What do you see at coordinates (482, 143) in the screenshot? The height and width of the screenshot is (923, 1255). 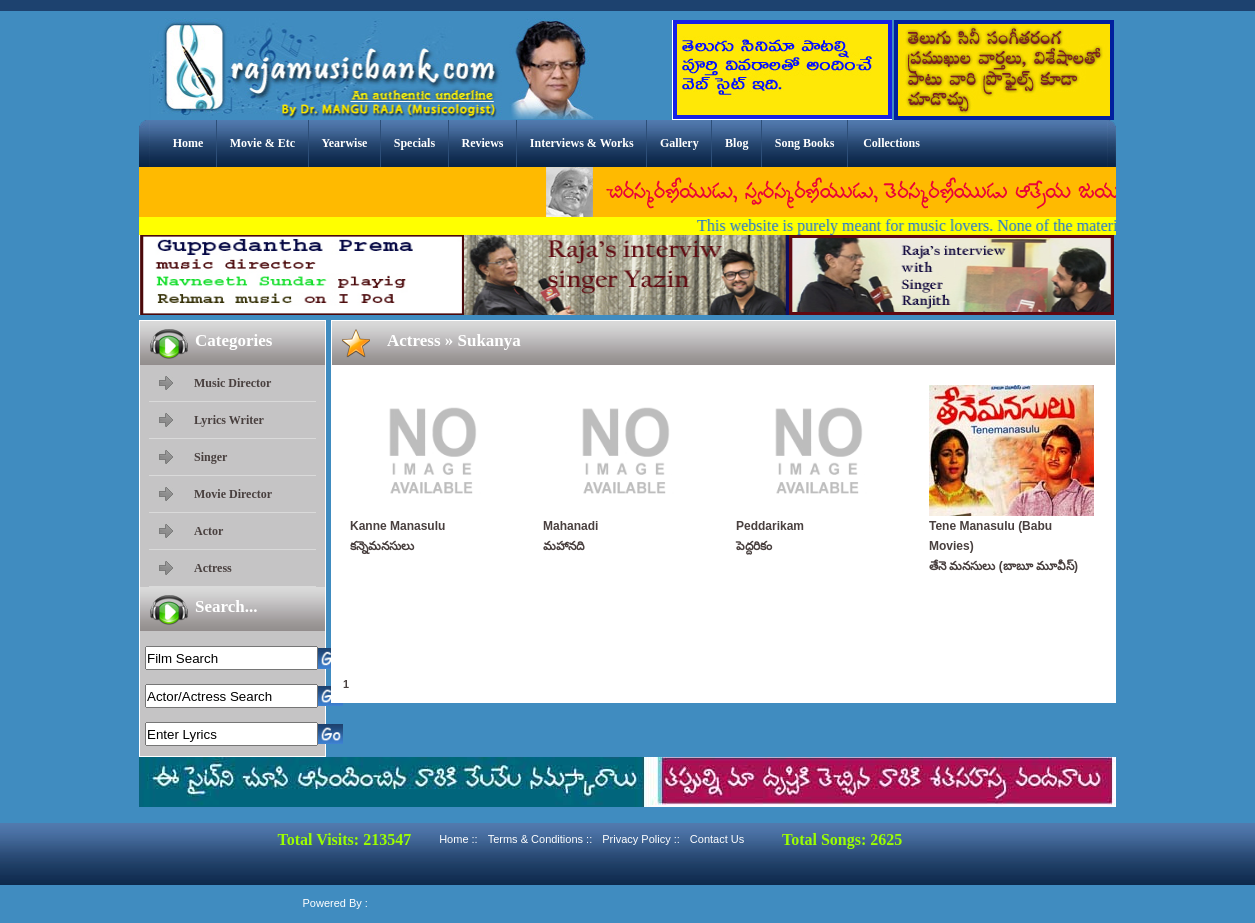 I see `Reviews` at bounding box center [482, 143].